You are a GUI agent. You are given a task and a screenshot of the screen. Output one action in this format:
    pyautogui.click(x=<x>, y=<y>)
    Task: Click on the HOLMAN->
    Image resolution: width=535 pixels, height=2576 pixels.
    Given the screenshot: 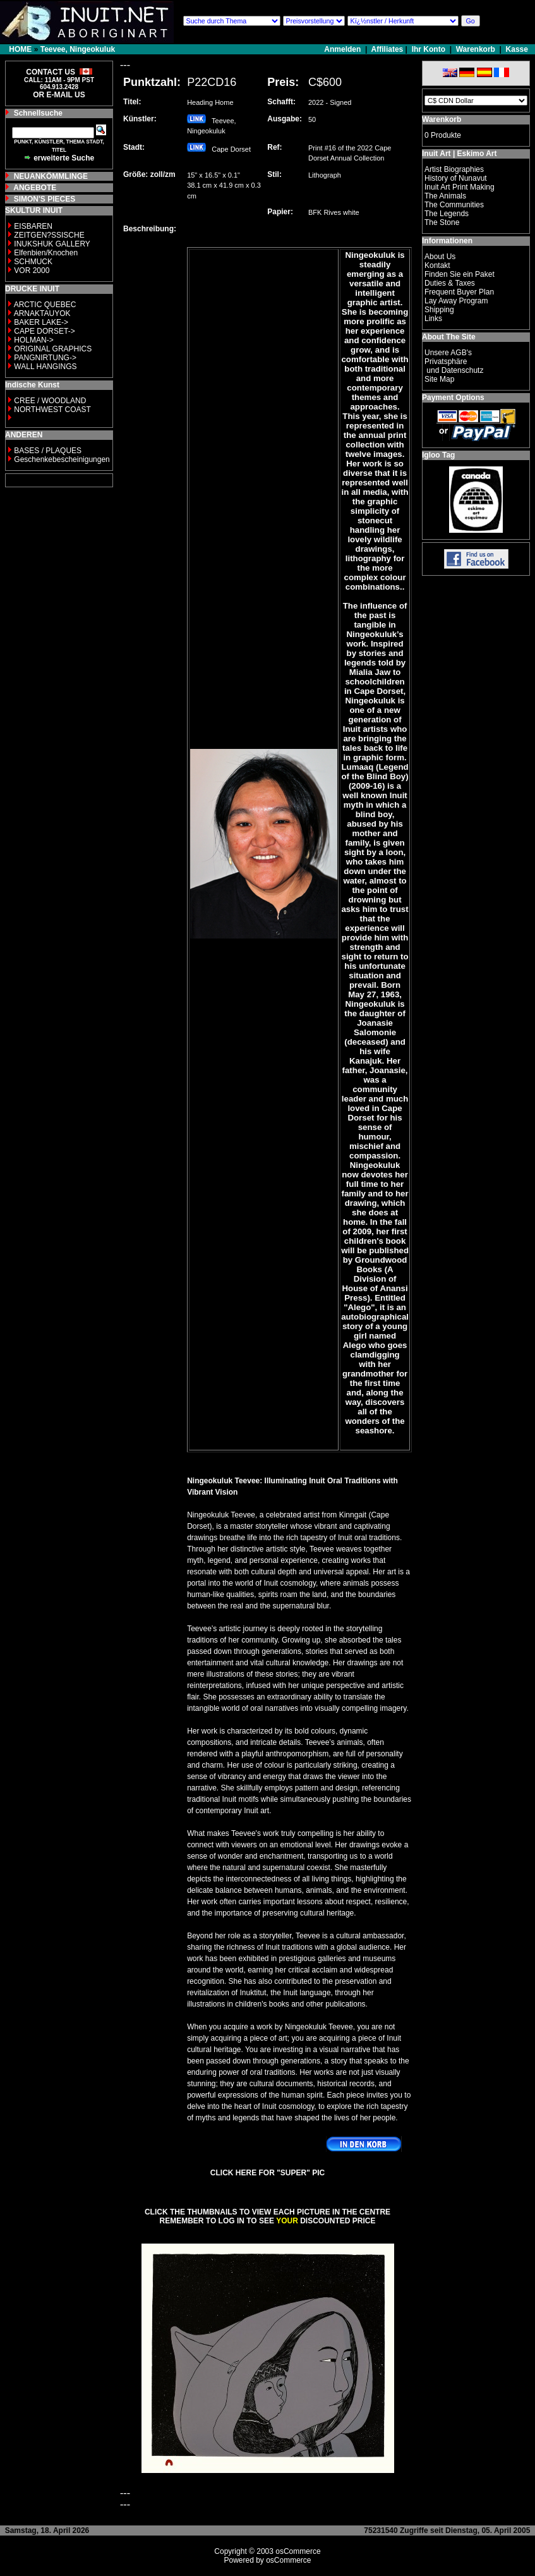 What is the action you would take?
    pyautogui.click(x=33, y=340)
    